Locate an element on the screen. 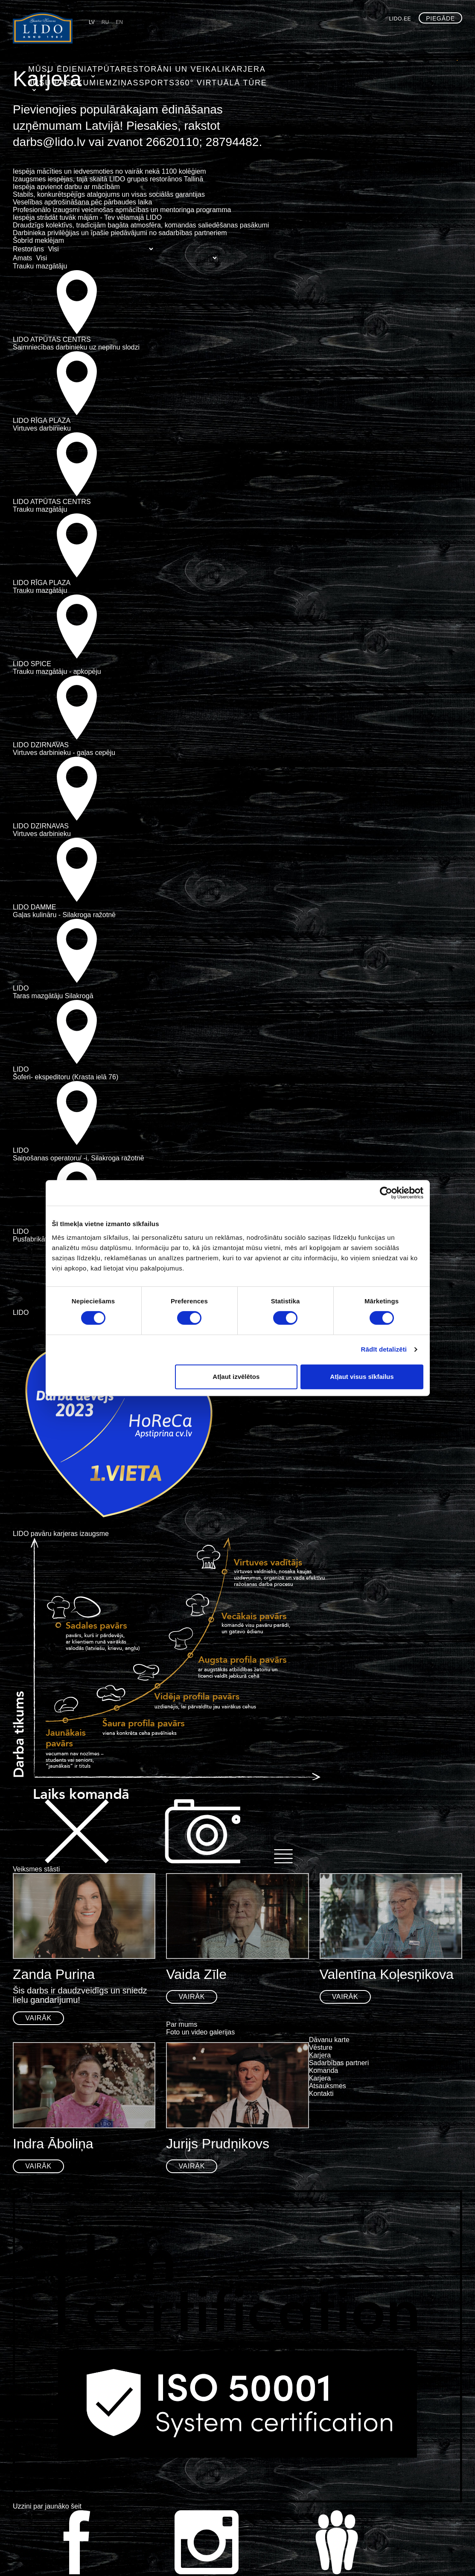 The height and width of the screenshot is (2576, 475). Virtuves darbinieku is located at coordinates (42, 428).